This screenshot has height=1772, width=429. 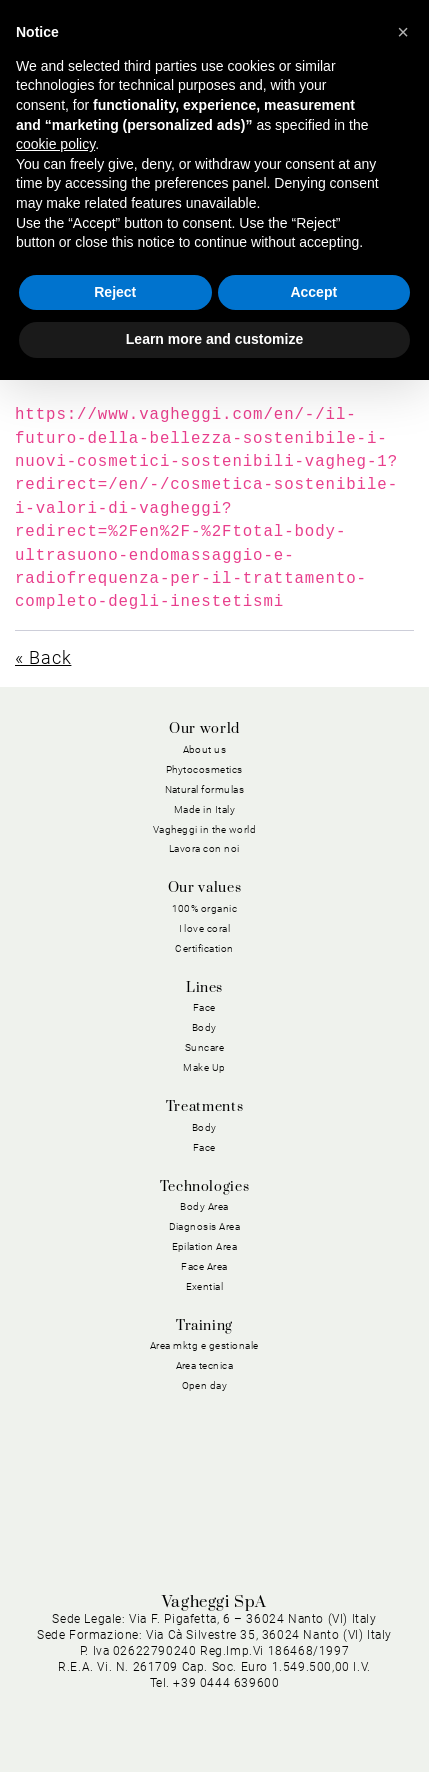 I want to click on Vagheggi in the world, so click(x=205, y=829).